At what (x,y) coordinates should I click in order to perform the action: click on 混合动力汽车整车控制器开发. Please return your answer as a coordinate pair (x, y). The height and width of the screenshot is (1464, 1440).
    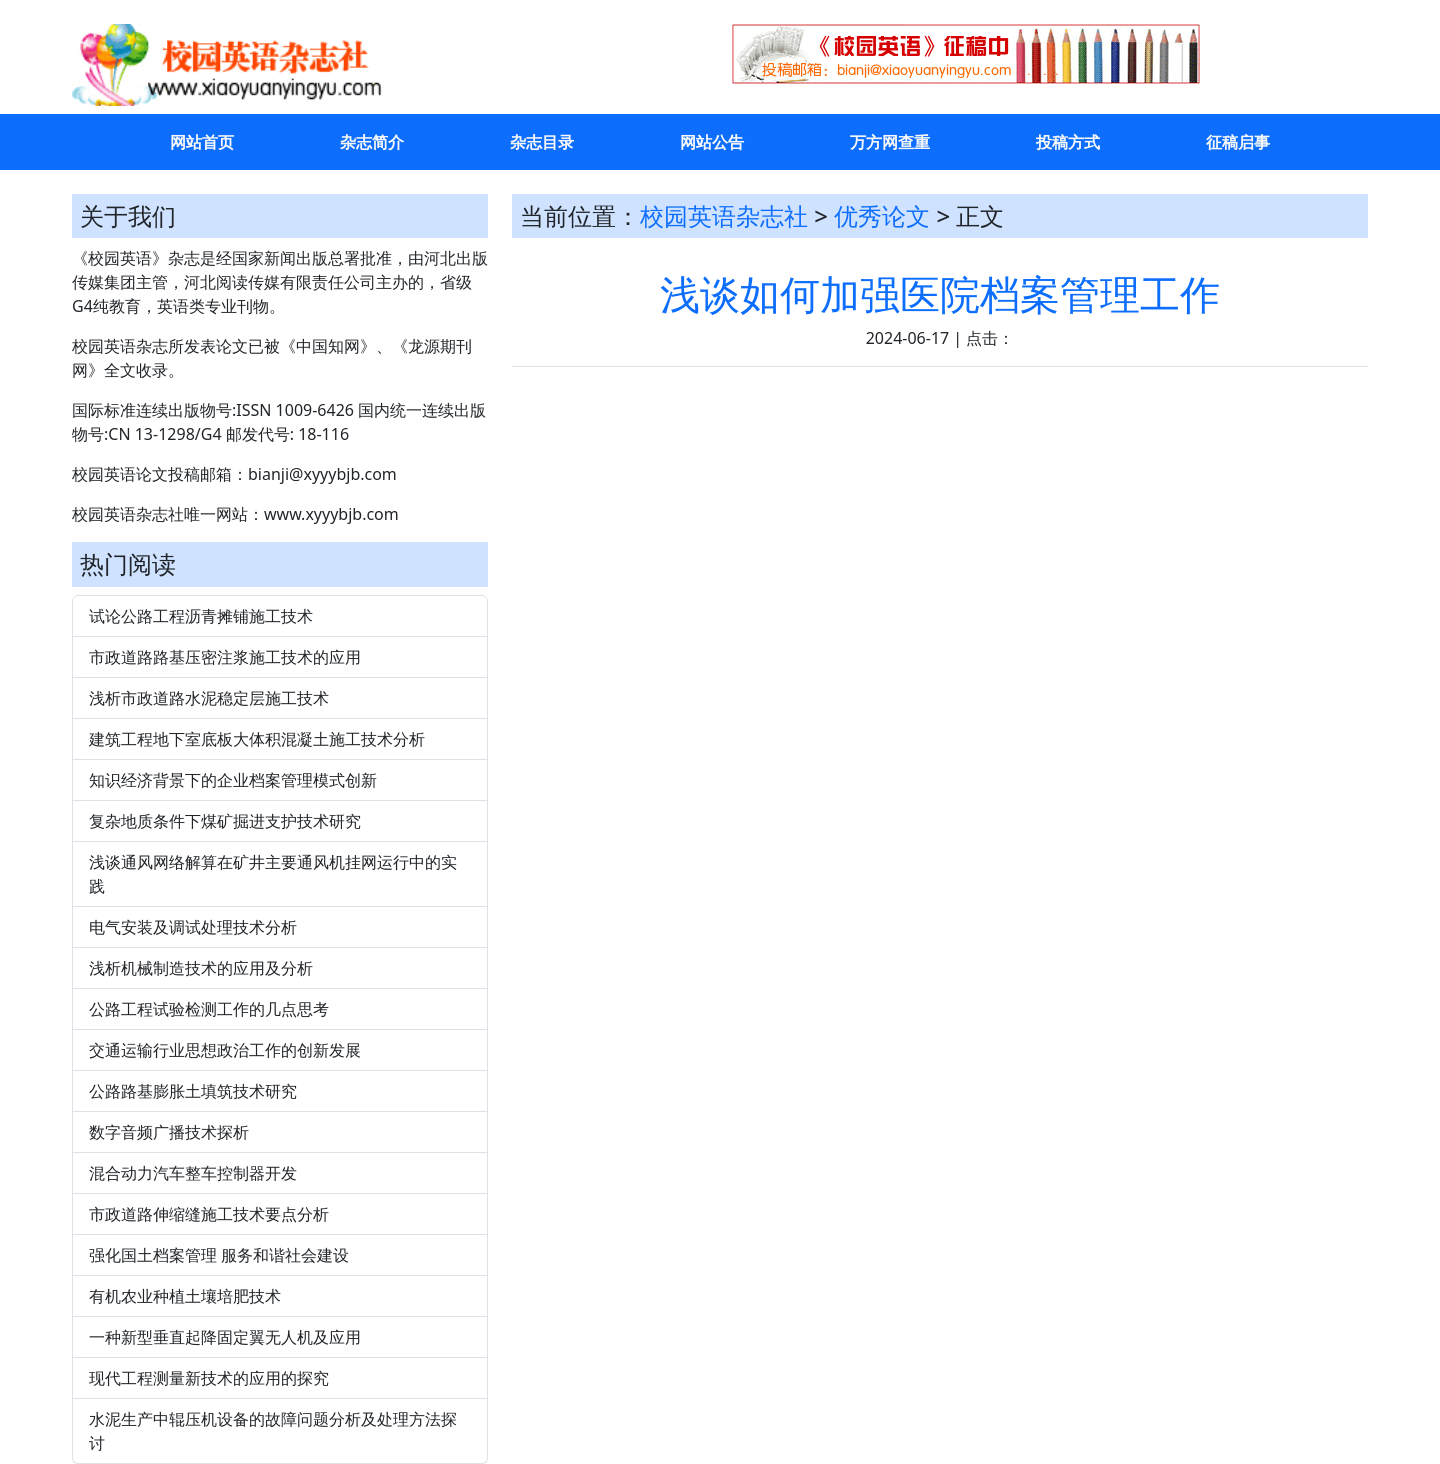
    Looking at the image, I should click on (193, 1173).